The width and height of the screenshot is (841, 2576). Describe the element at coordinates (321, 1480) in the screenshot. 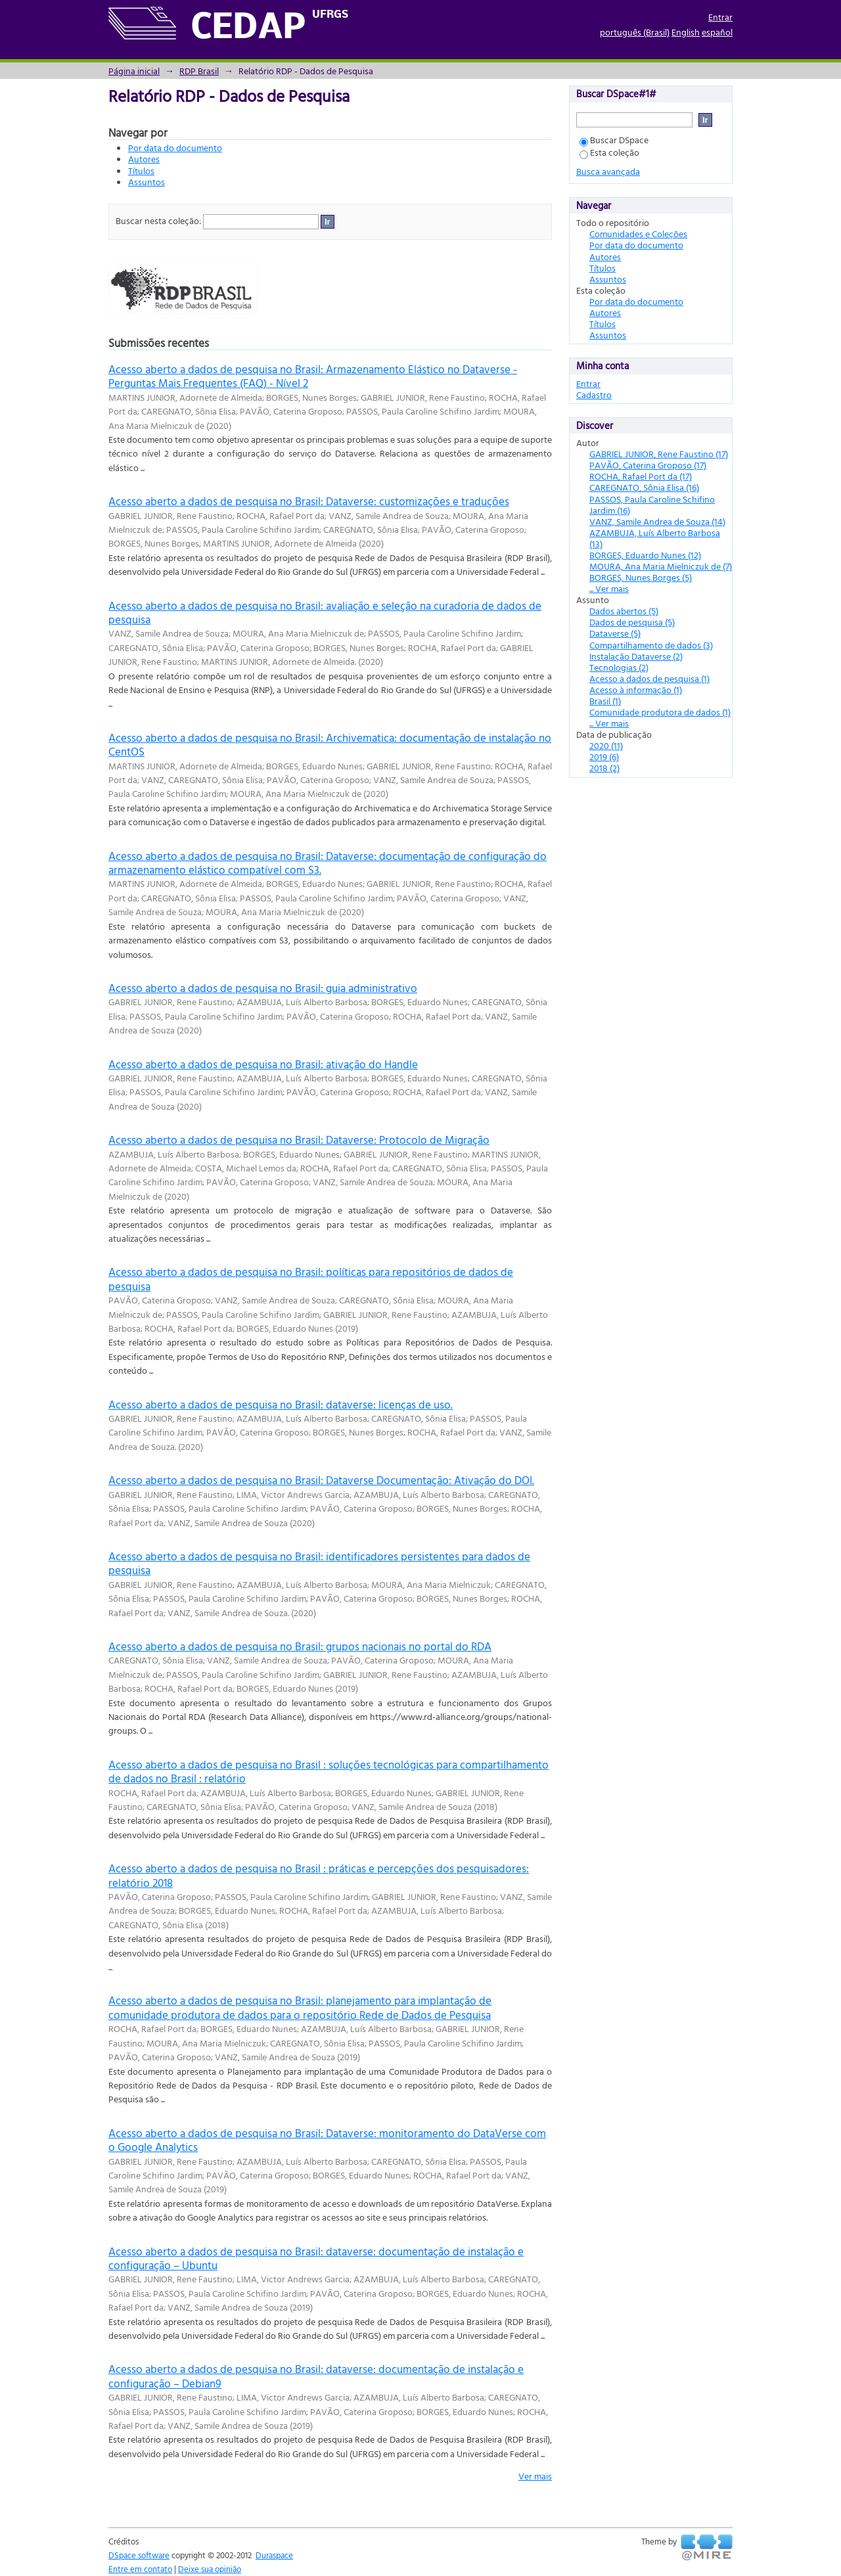

I see `Acesso aberto a dados de pesquisa no Brasil: Dataverse Documentação: Ativação do DOI.` at that location.